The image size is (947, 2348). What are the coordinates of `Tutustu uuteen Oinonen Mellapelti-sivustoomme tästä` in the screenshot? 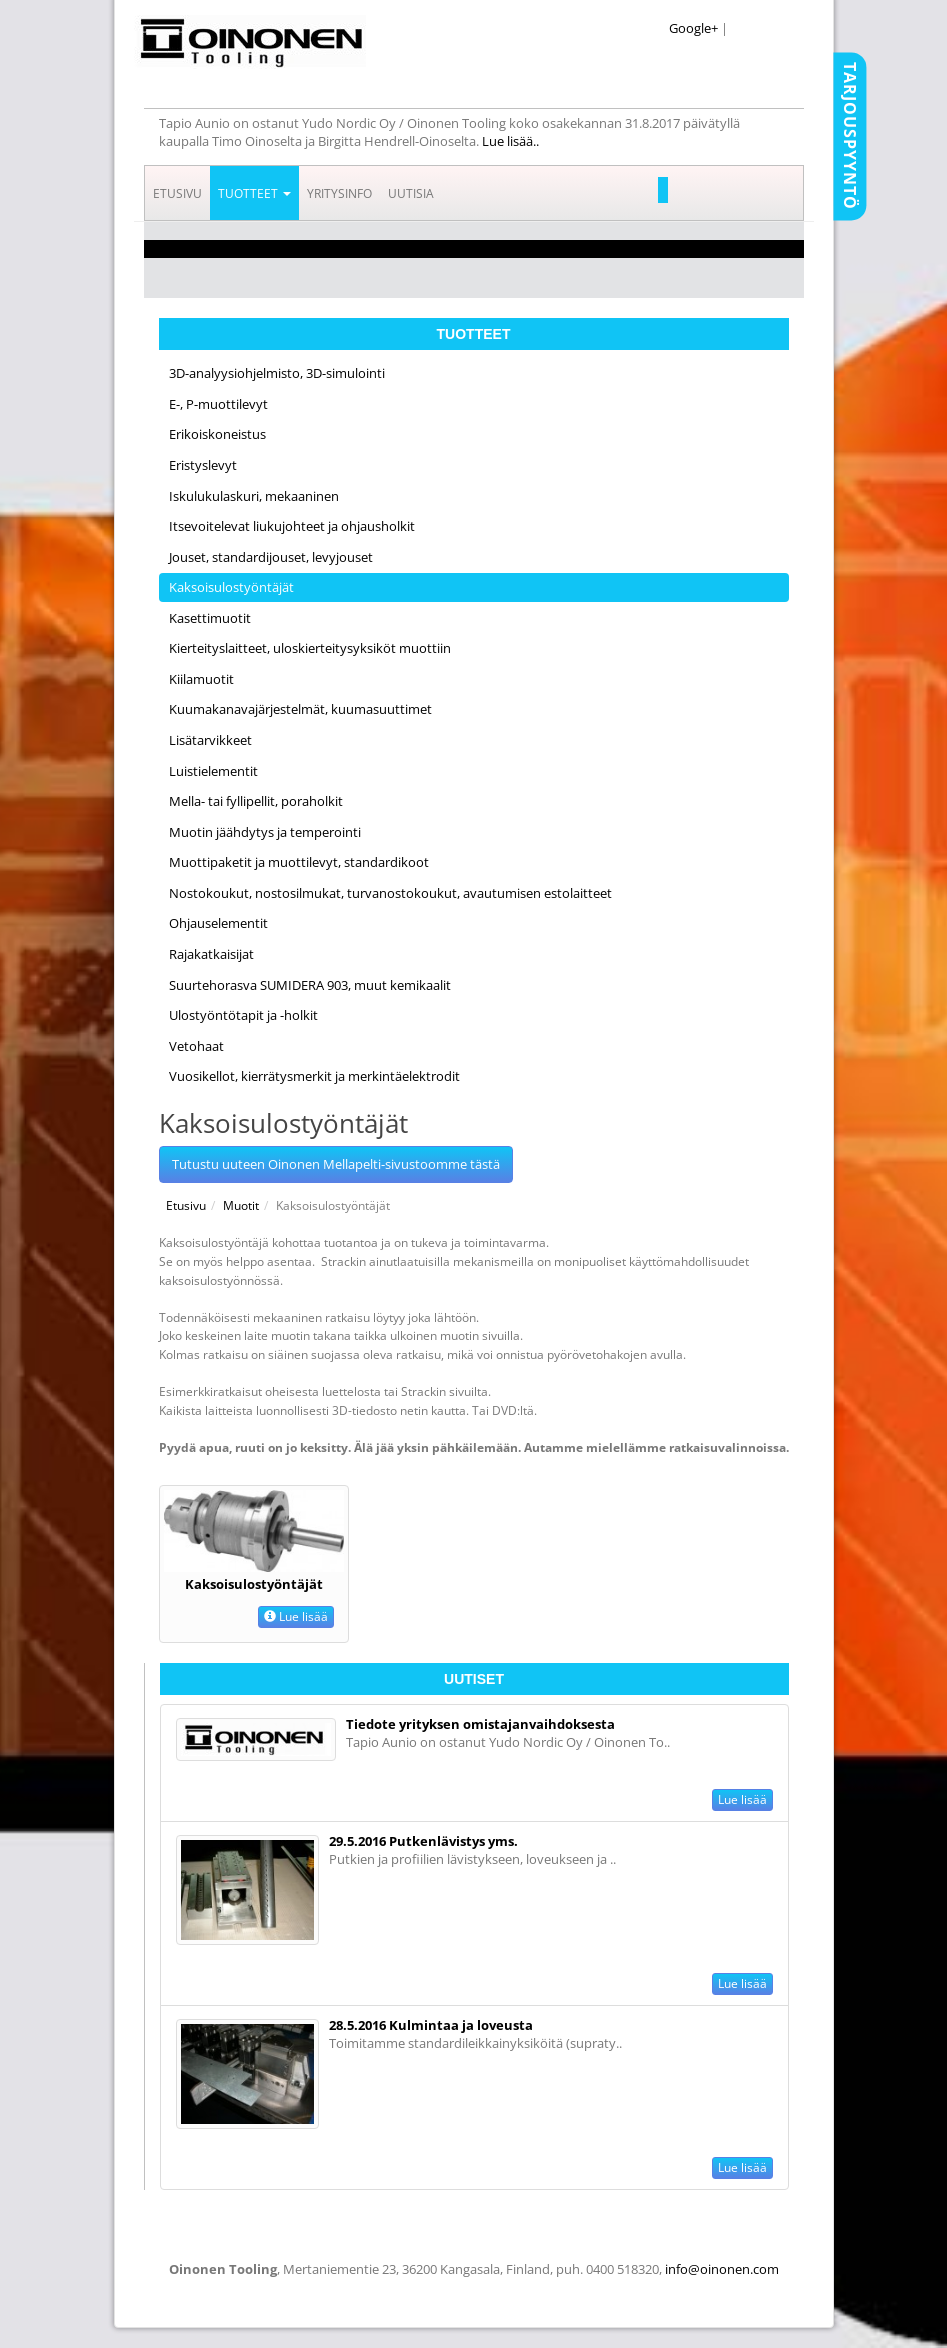 It's located at (336, 1164).